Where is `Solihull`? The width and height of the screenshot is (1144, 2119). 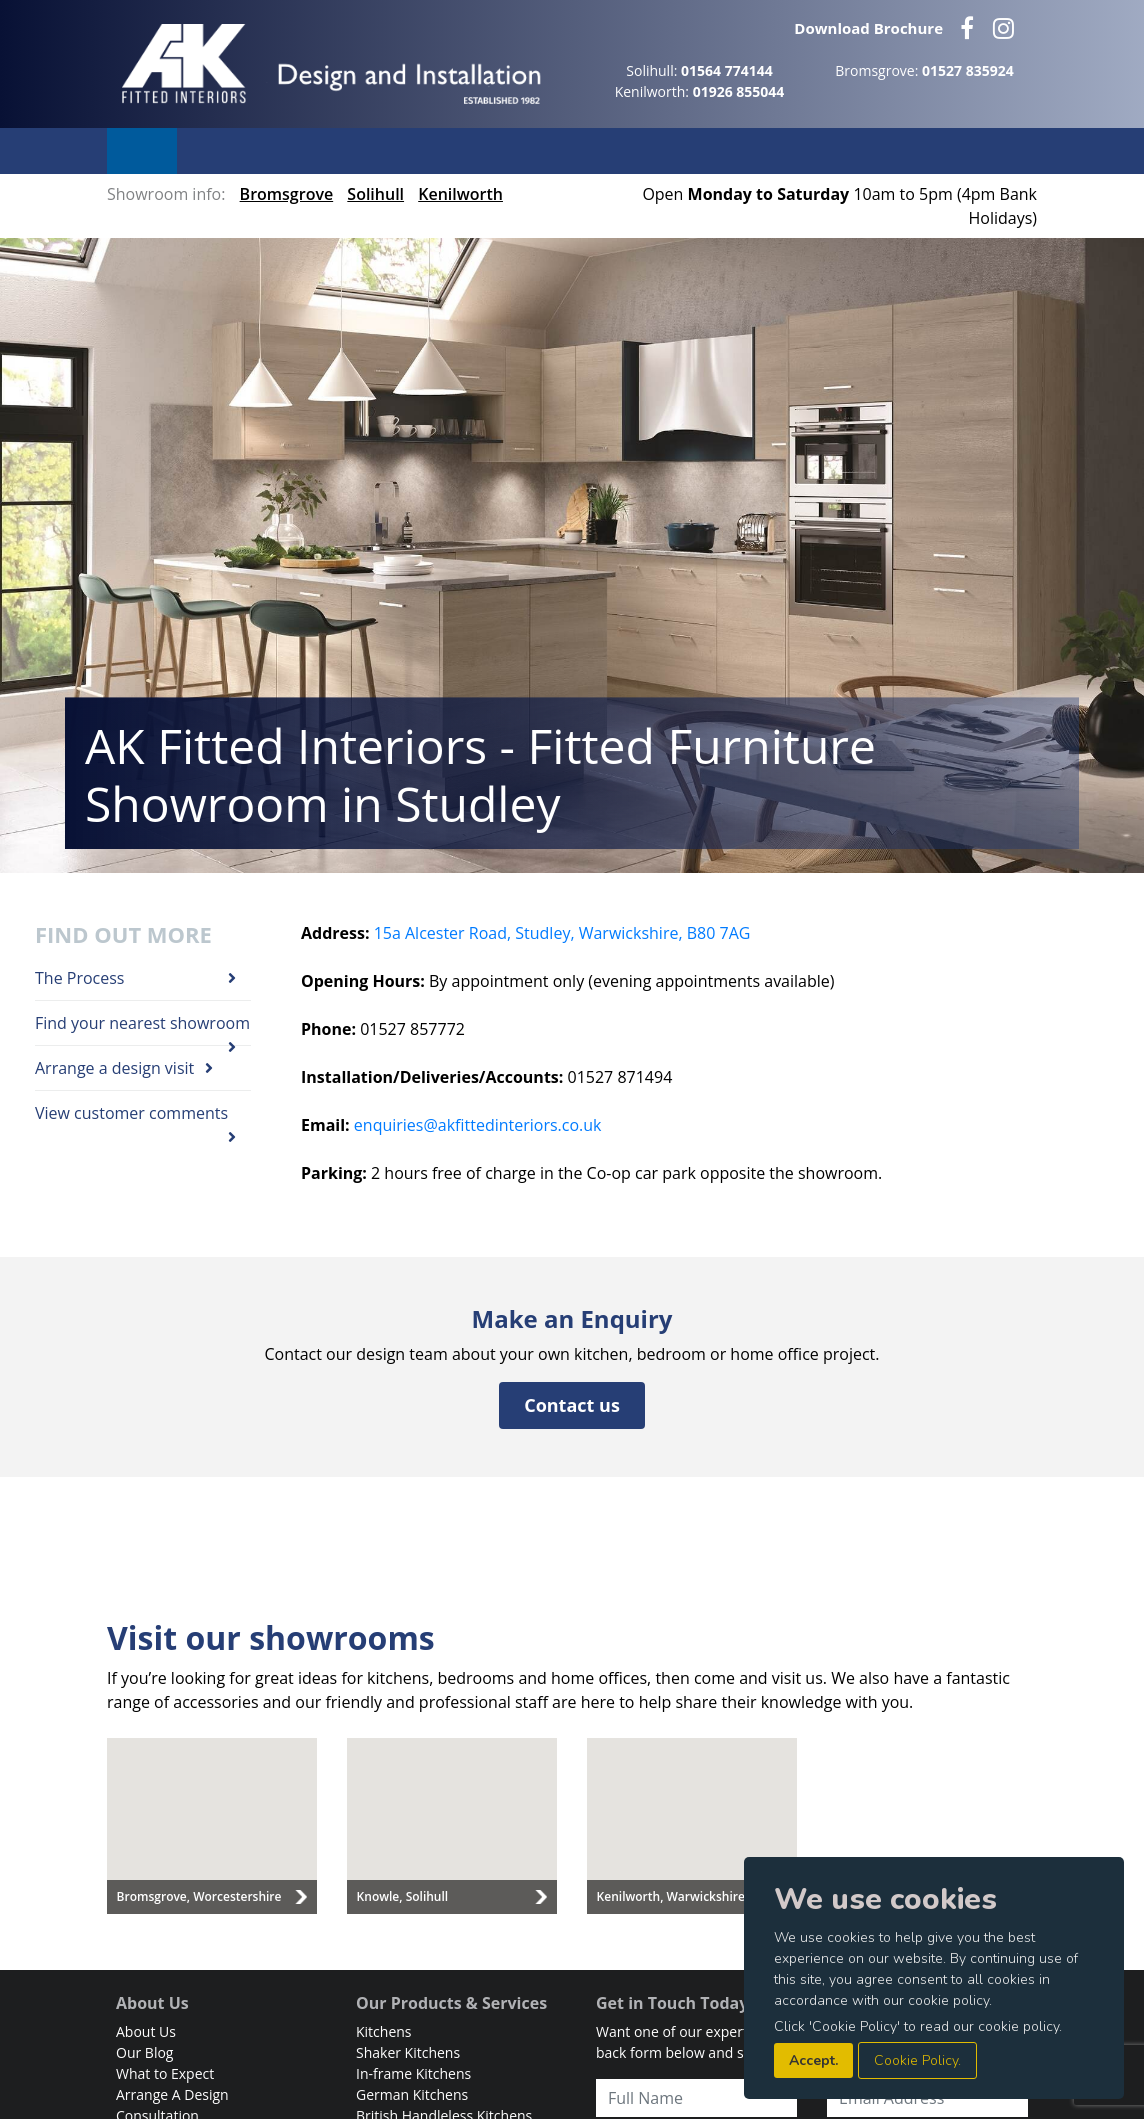
Solihull is located at coordinates (375, 194).